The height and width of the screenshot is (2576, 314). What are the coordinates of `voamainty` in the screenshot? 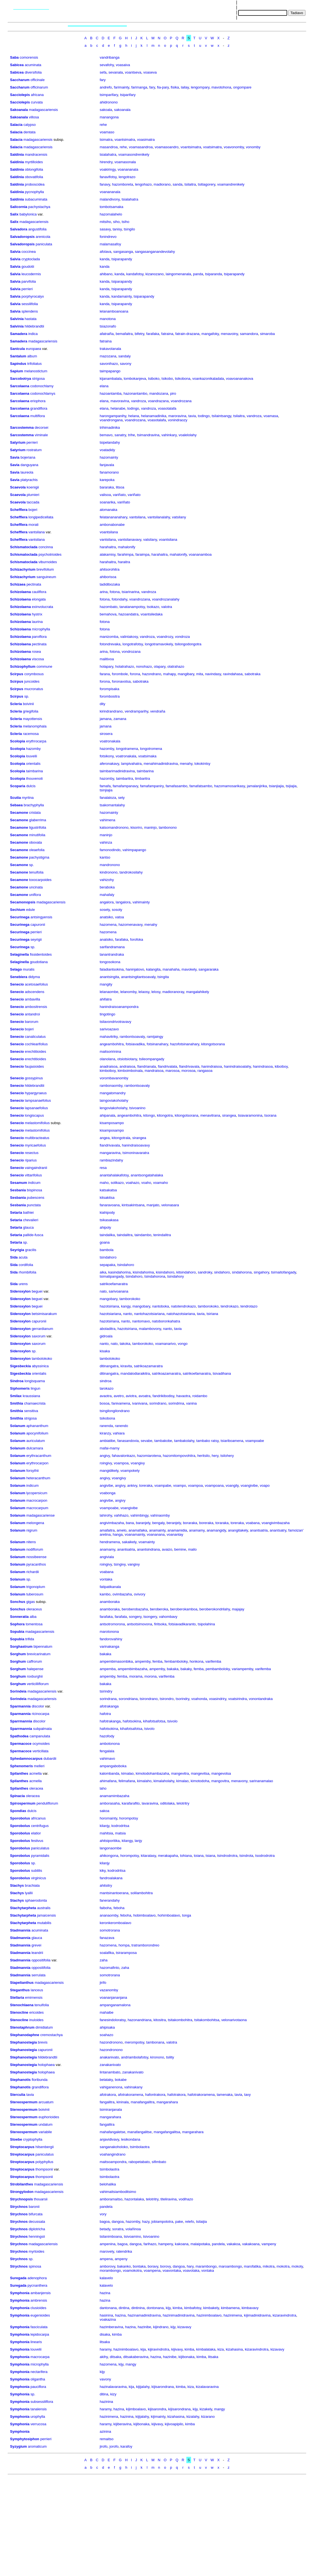 It's located at (146, 1542).